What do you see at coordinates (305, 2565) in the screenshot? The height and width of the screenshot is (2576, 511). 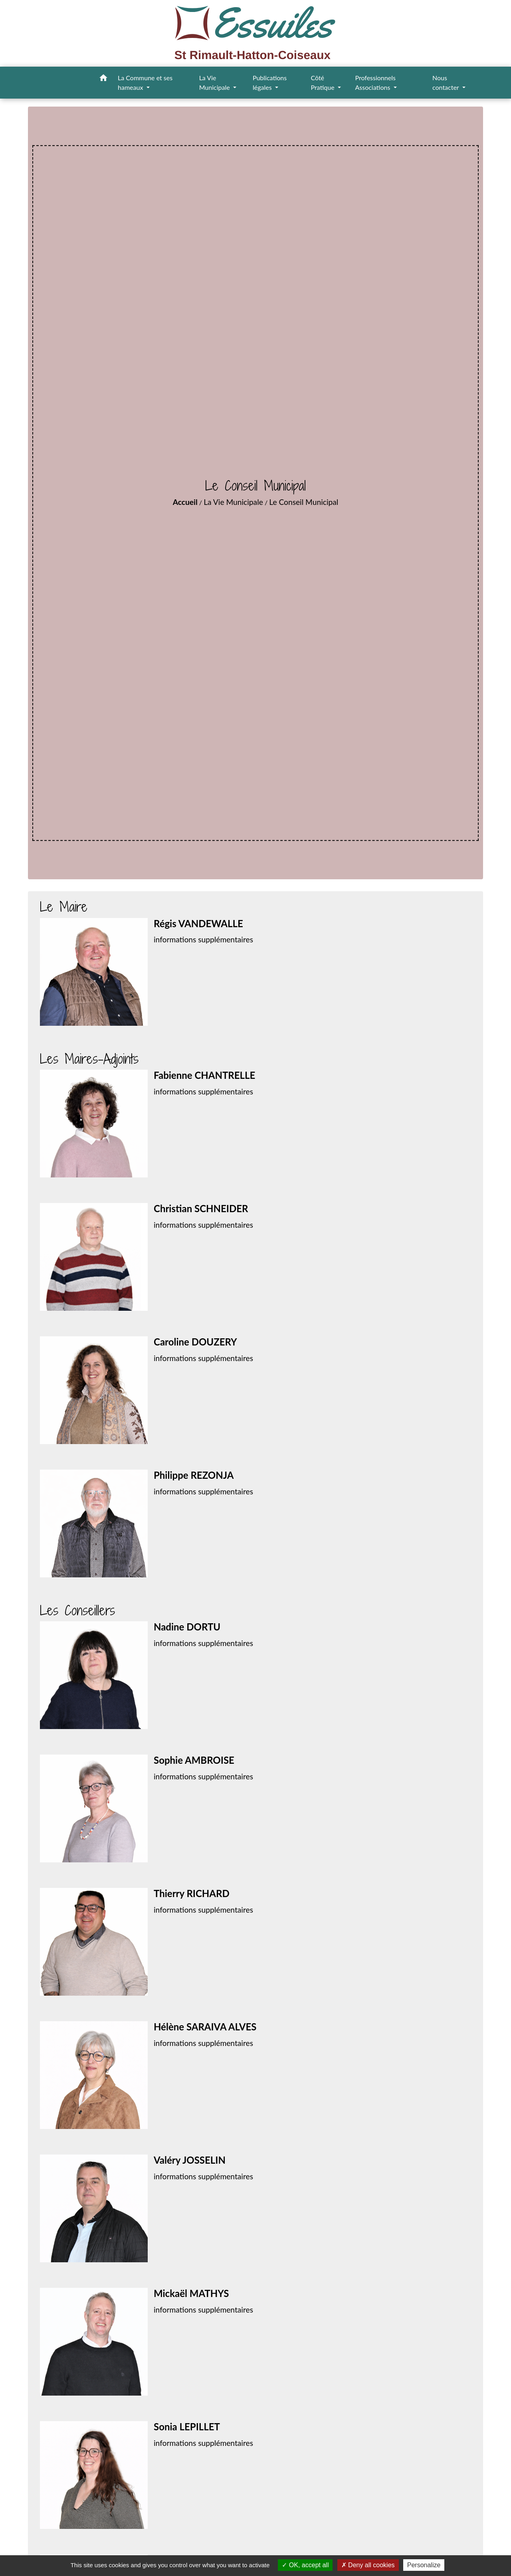 I see `OK, accept all` at bounding box center [305, 2565].